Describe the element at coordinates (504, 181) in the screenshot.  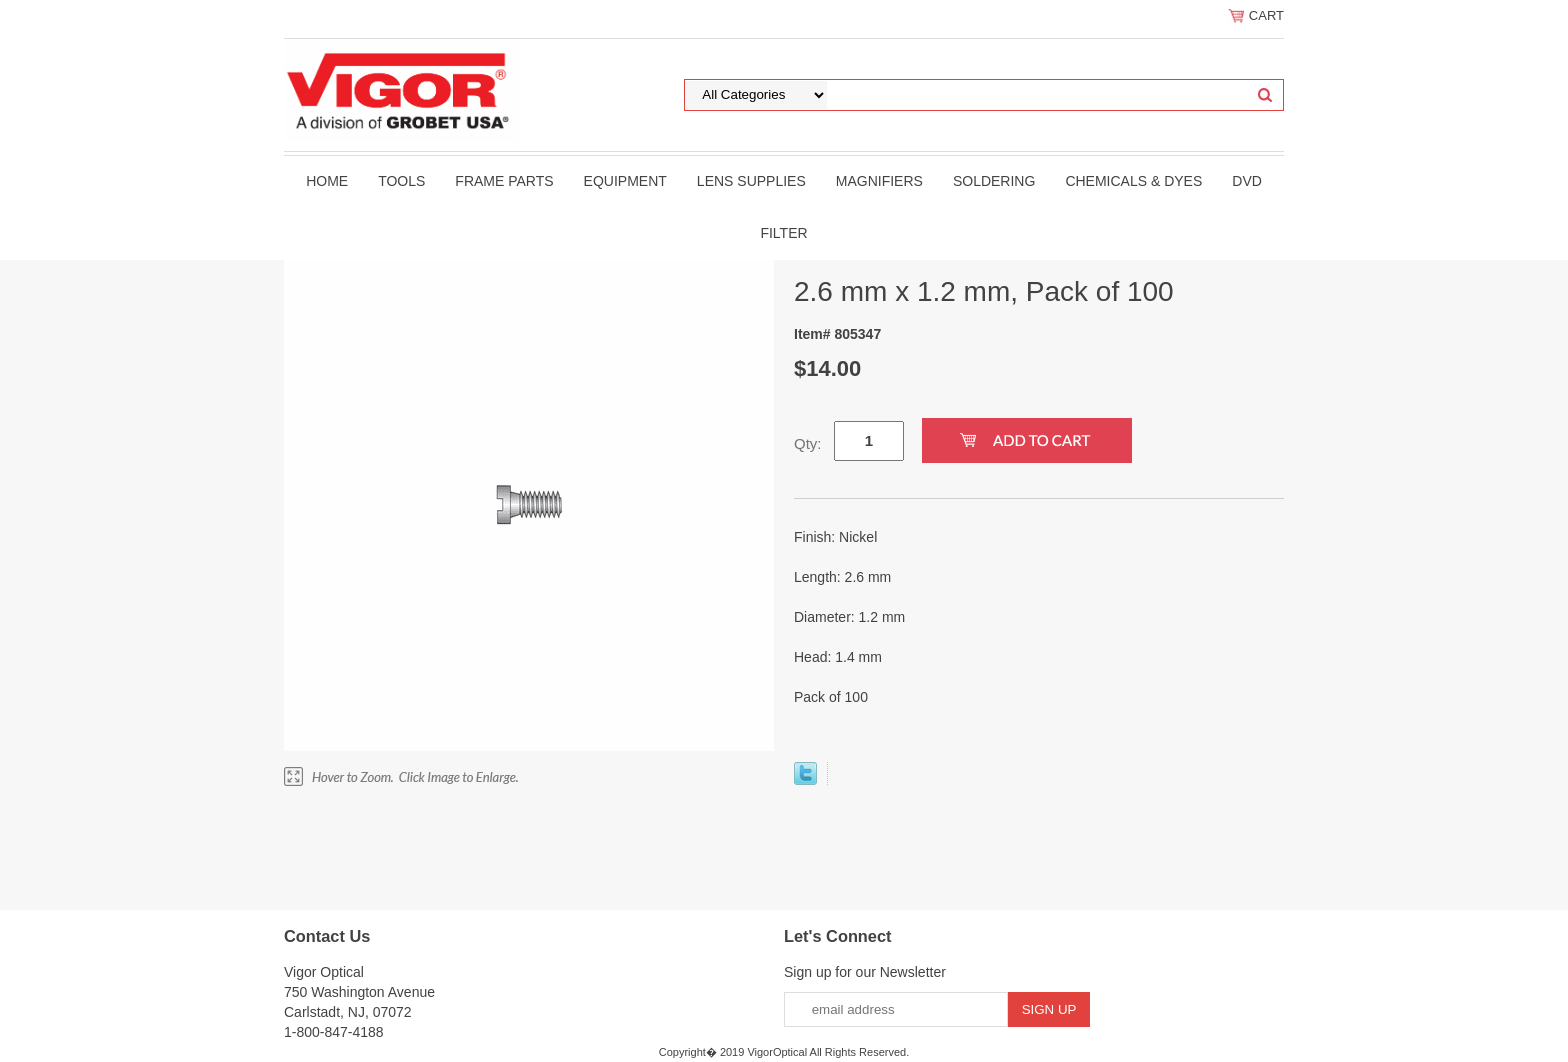
I see `Frame Parts` at that location.